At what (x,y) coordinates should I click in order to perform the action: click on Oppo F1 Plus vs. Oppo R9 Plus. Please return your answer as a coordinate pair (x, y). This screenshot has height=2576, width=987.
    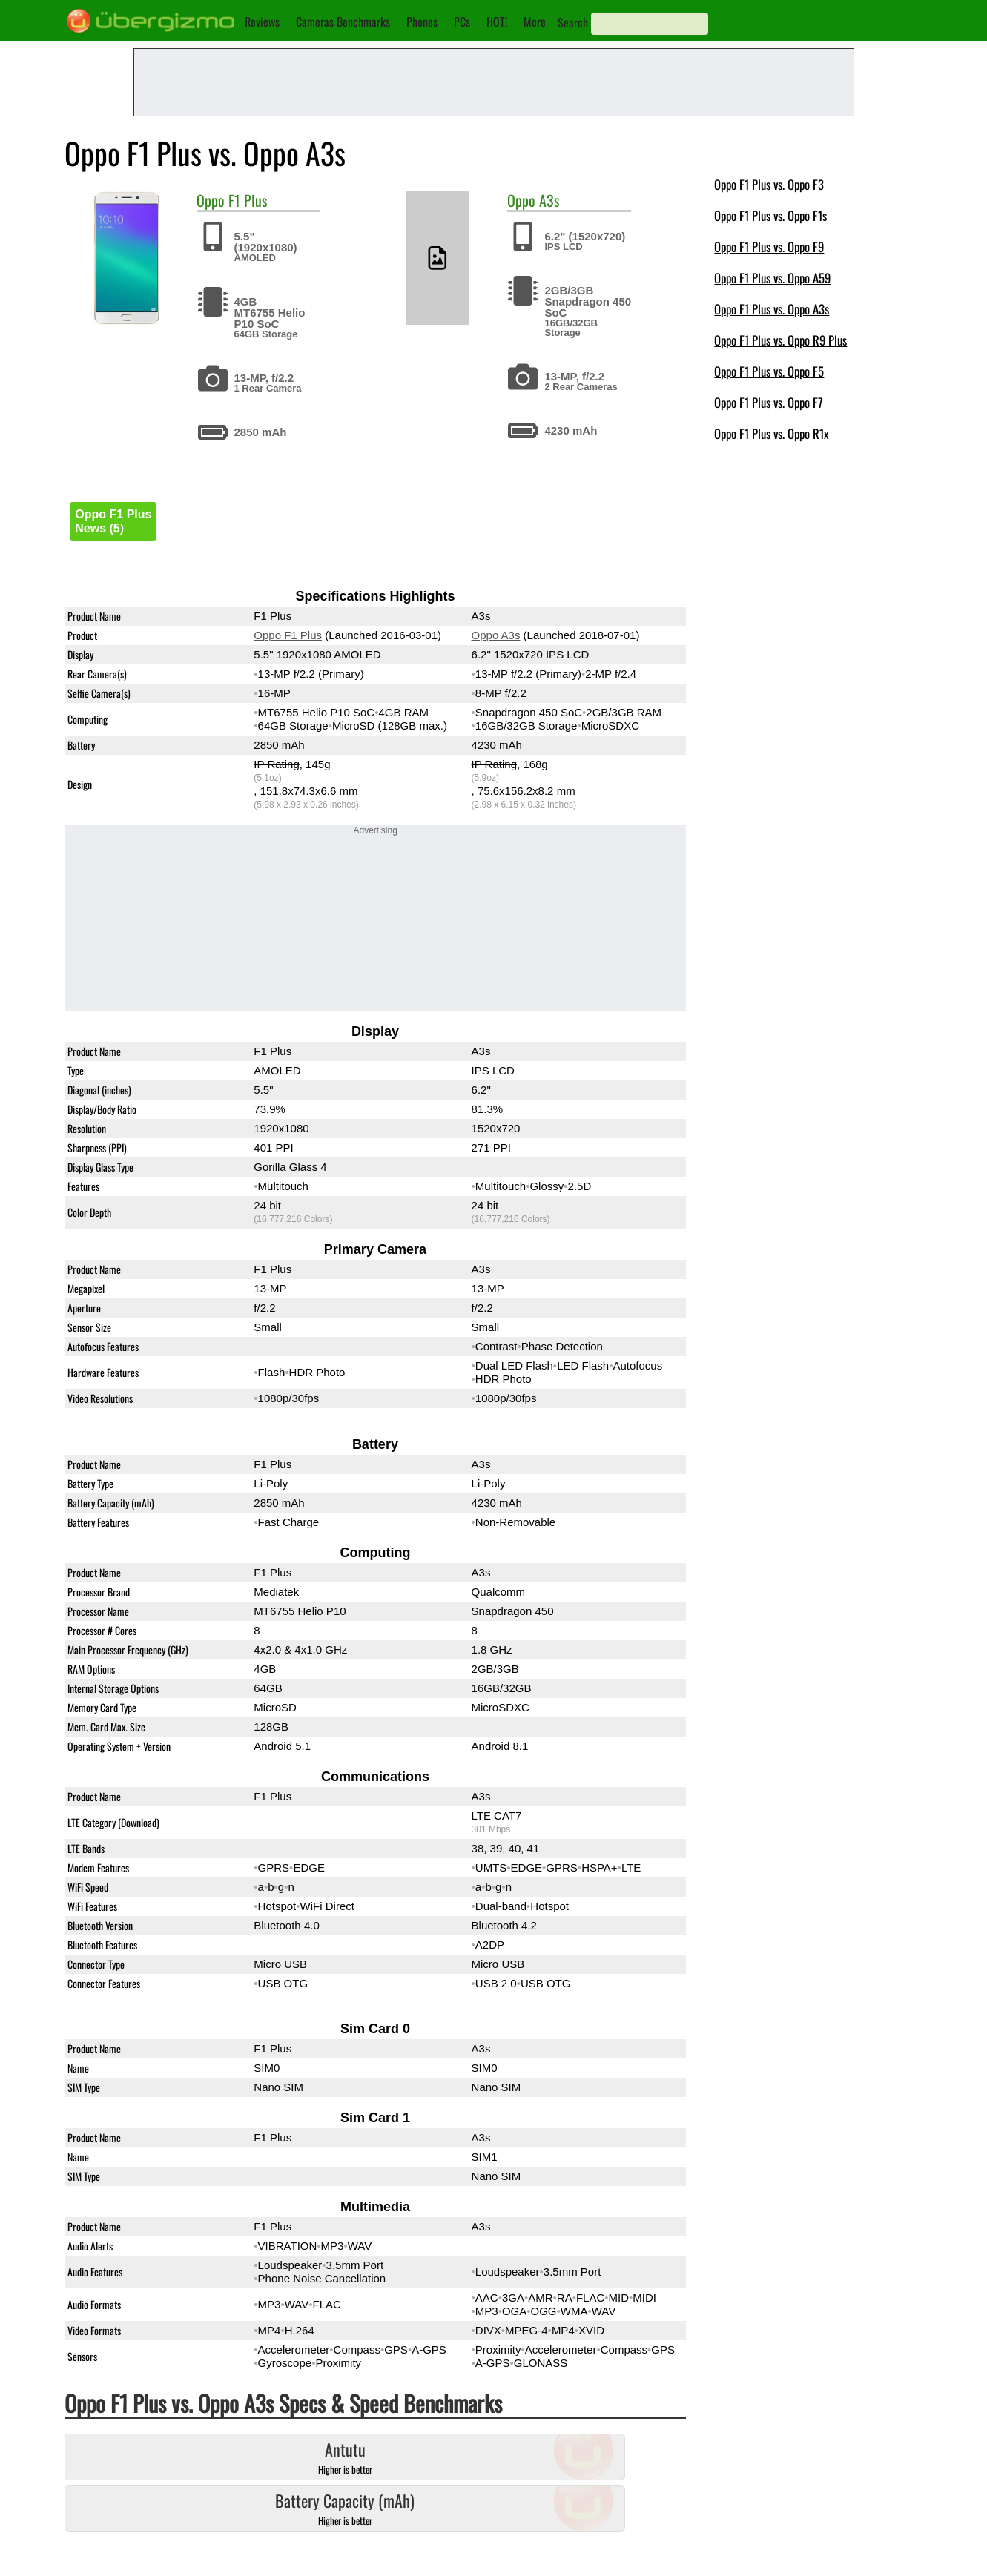
    Looking at the image, I should click on (780, 340).